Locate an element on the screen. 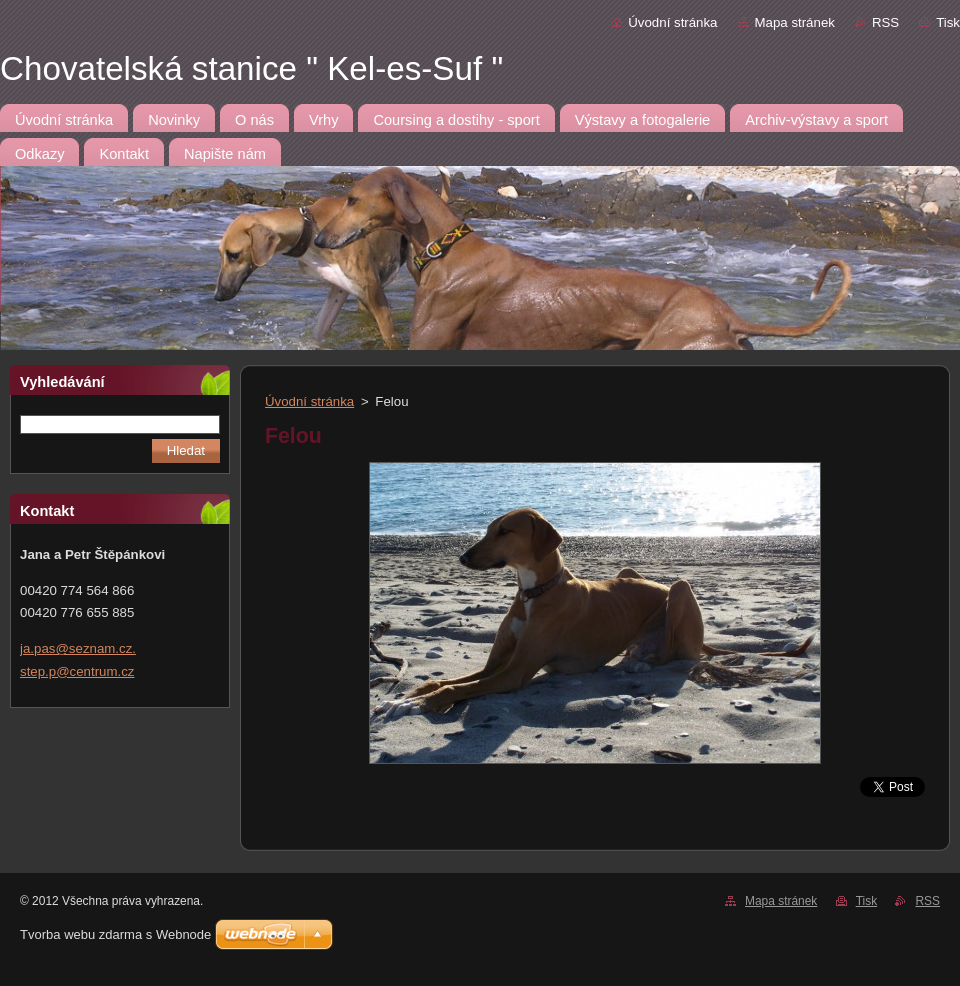 Image resolution: width=960 pixels, height=986 pixels. RSS is located at coordinates (885, 22).